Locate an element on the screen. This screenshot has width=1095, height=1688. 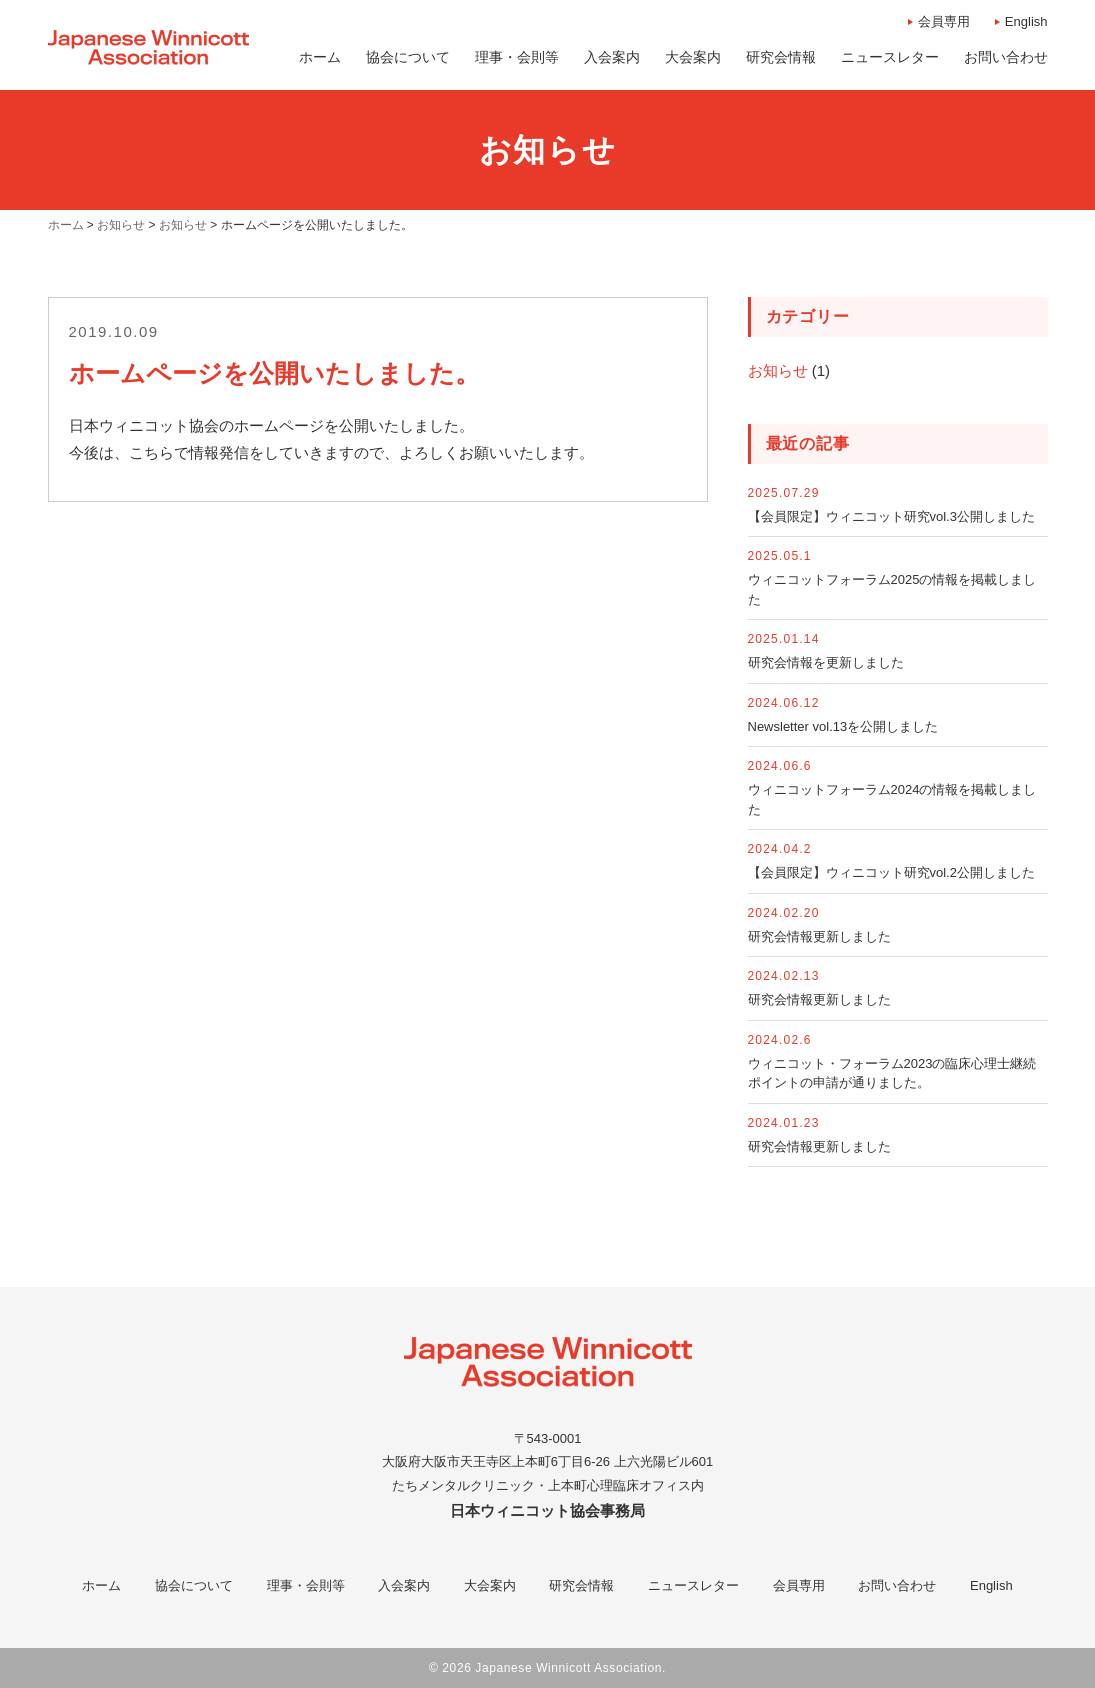
Newsletter vol.13を公開しました is located at coordinates (843, 726).